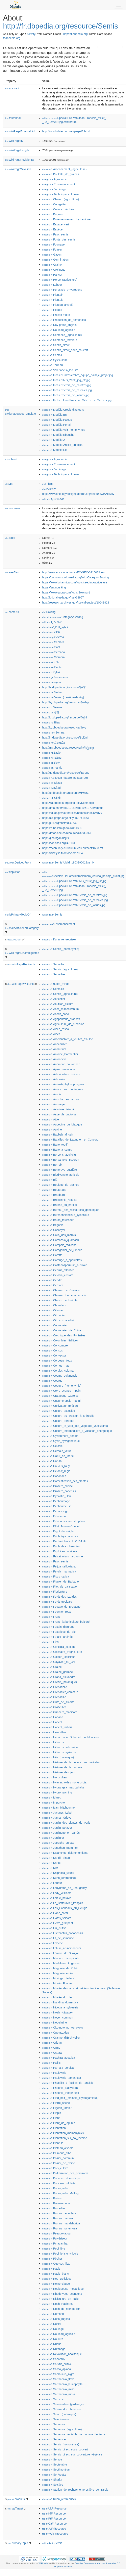 The height and width of the screenshot is (2576, 126). What do you see at coordinates (56, 2318) in the screenshot?
I see `:Rosa_rugosa` at bounding box center [56, 2318].